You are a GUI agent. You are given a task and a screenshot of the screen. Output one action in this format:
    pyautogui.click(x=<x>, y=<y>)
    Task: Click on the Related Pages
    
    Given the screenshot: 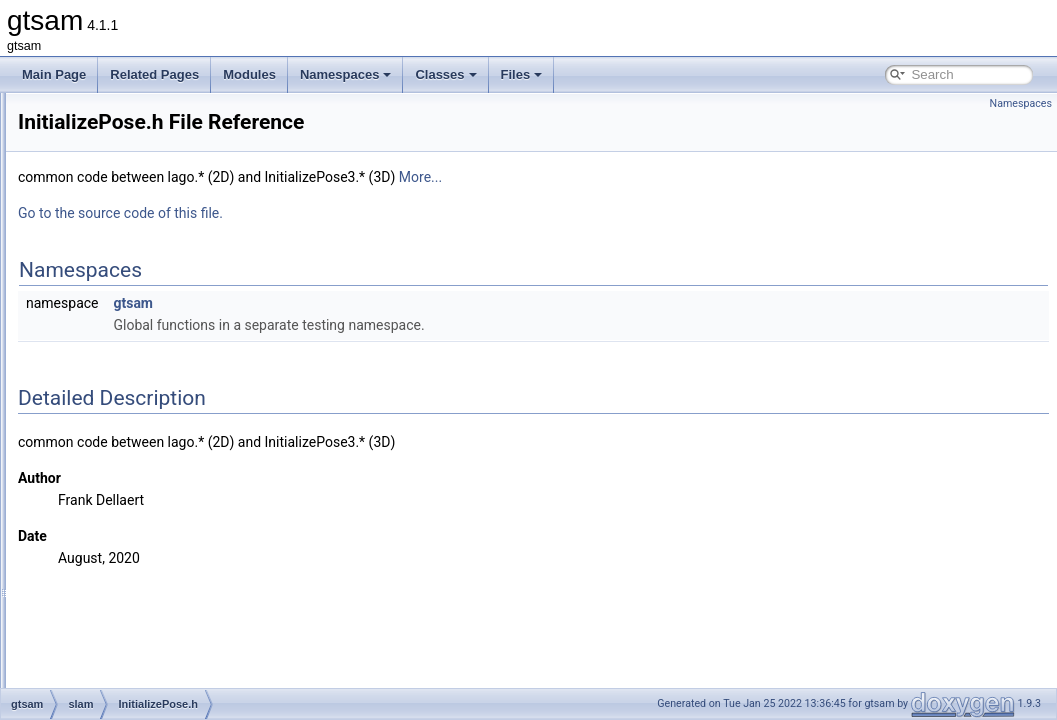 What is the action you would take?
    pyautogui.click(x=154, y=74)
    